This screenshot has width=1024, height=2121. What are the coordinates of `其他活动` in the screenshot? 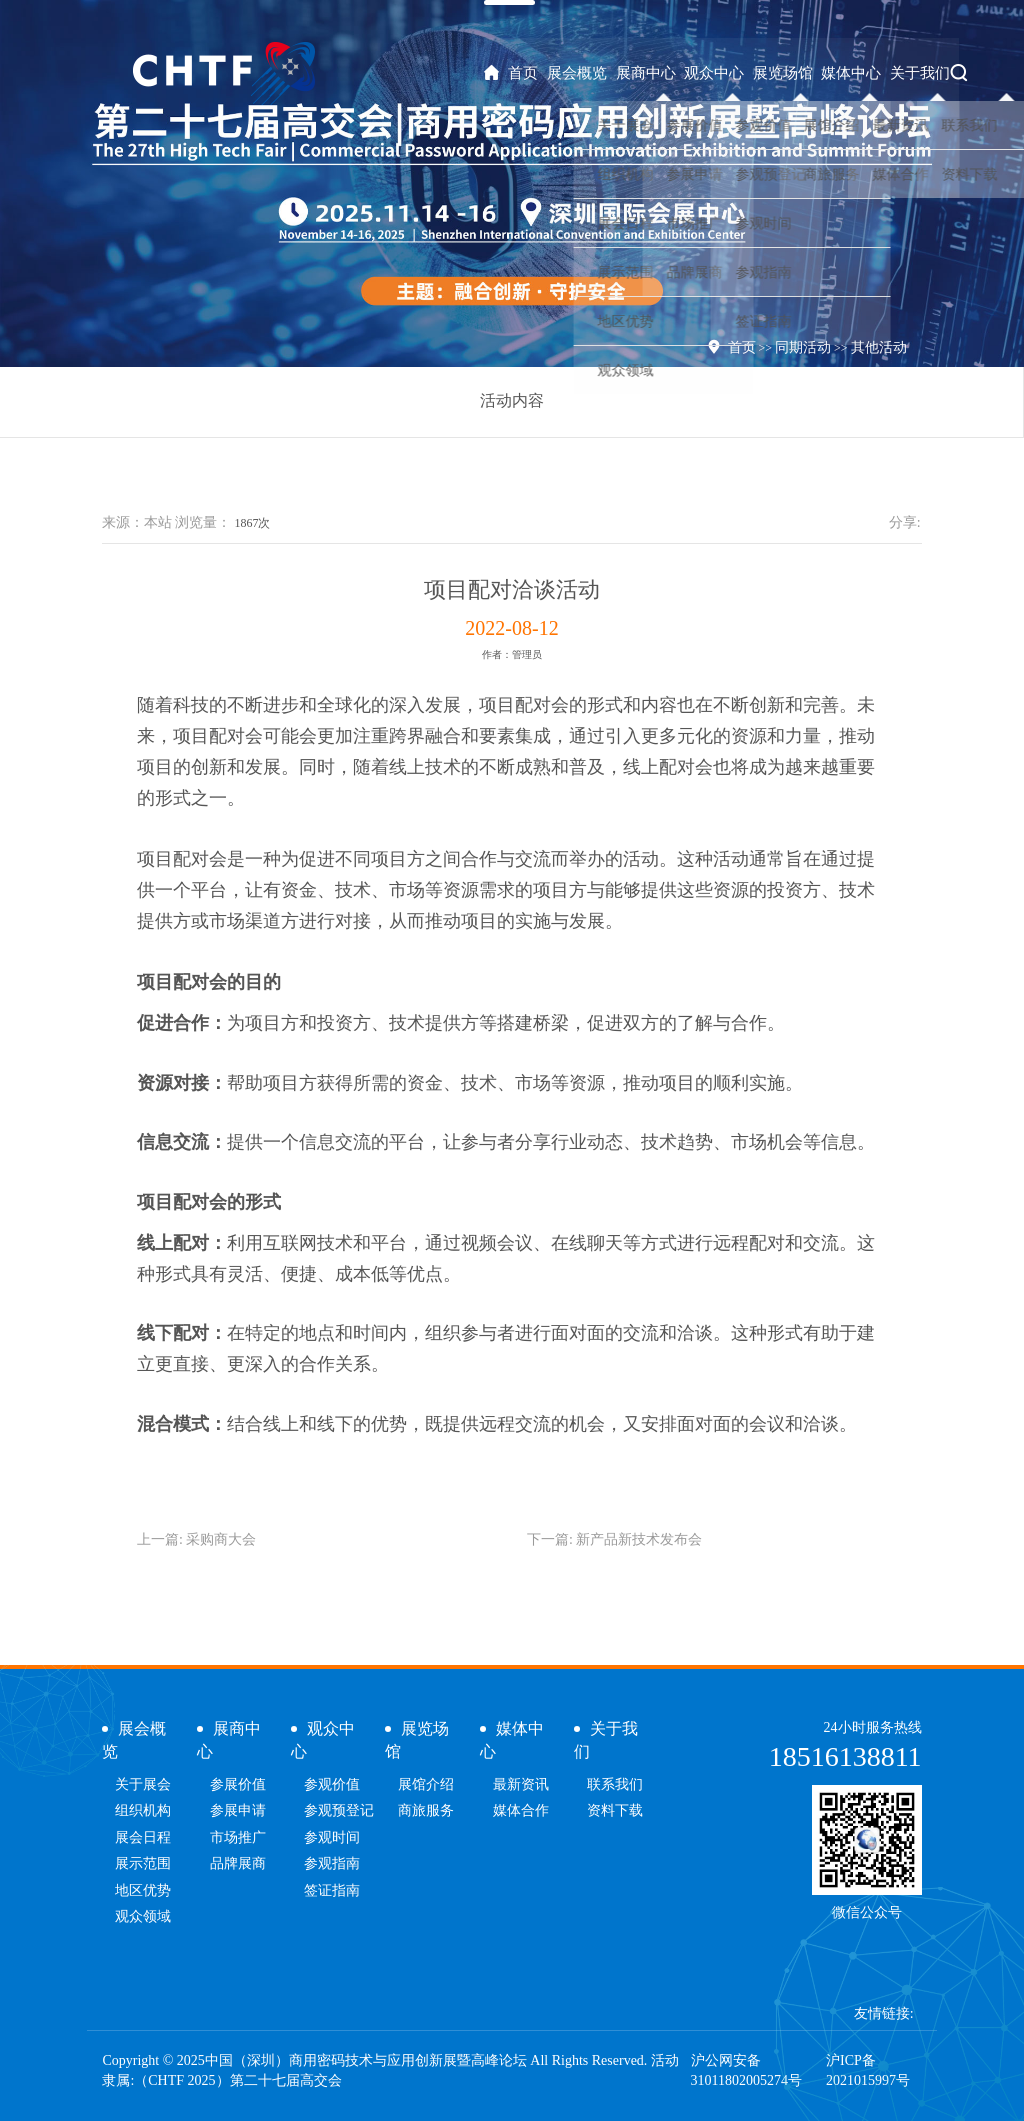 It's located at (879, 347).